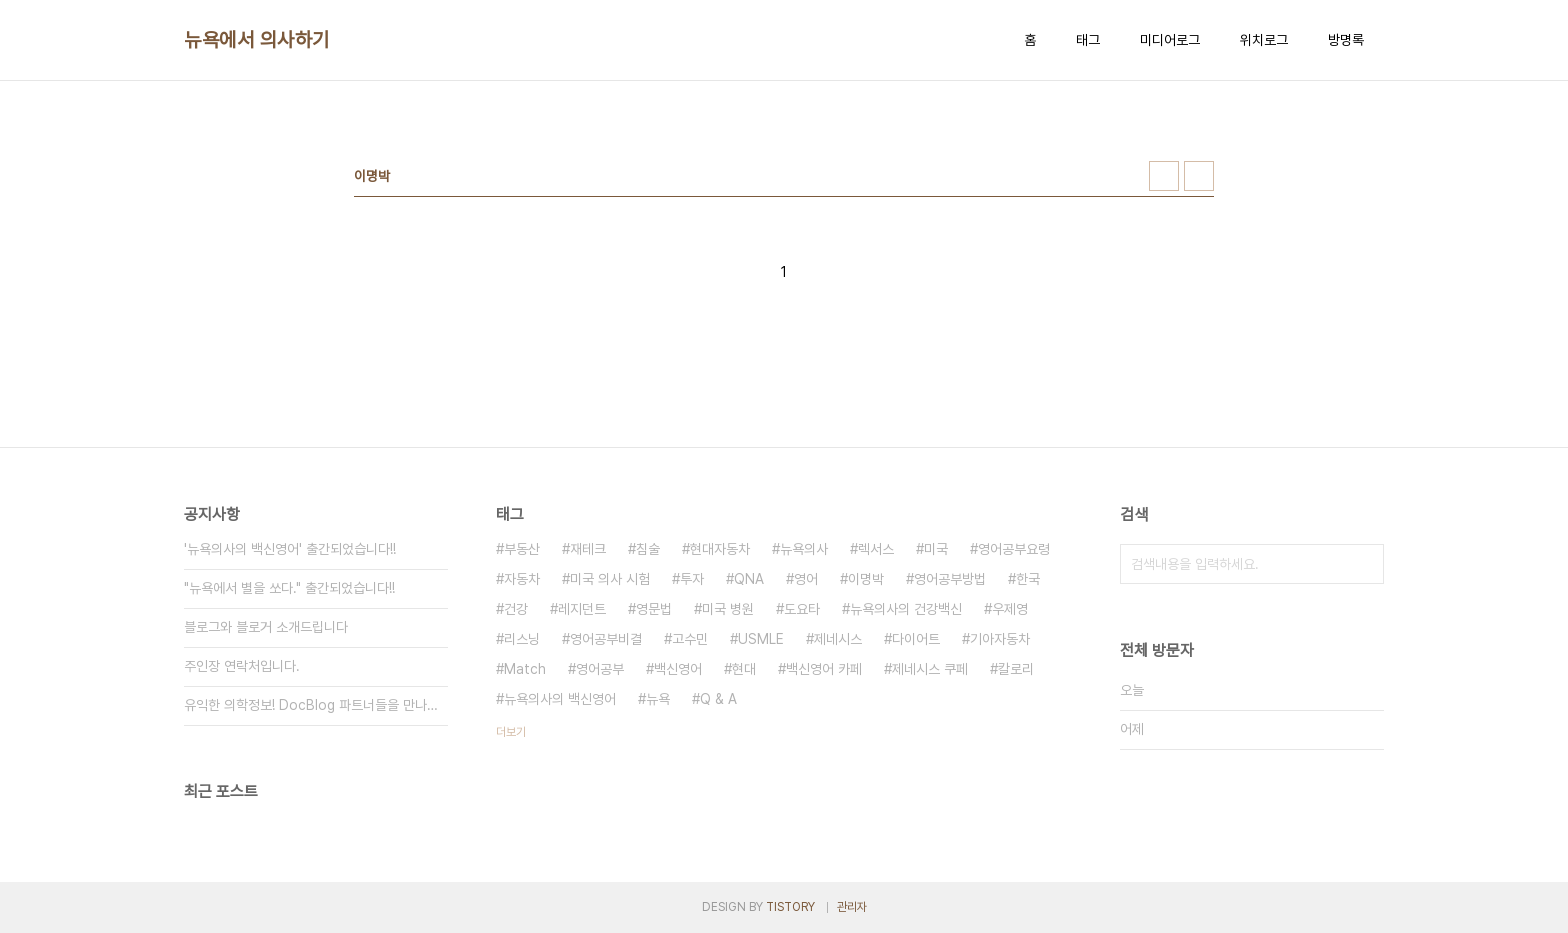 Image resolution: width=1568 pixels, height=933 pixels. What do you see at coordinates (790, 907) in the screenshot?
I see `TISTORY` at bounding box center [790, 907].